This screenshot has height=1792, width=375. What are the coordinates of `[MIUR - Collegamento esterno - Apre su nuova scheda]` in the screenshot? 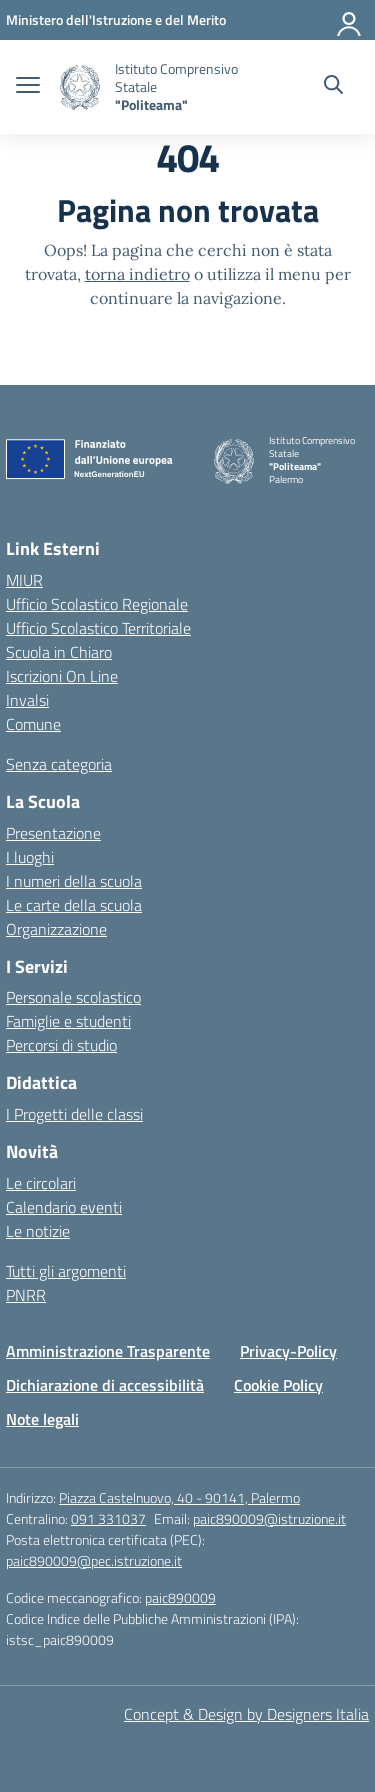 It's located at (116, 19).